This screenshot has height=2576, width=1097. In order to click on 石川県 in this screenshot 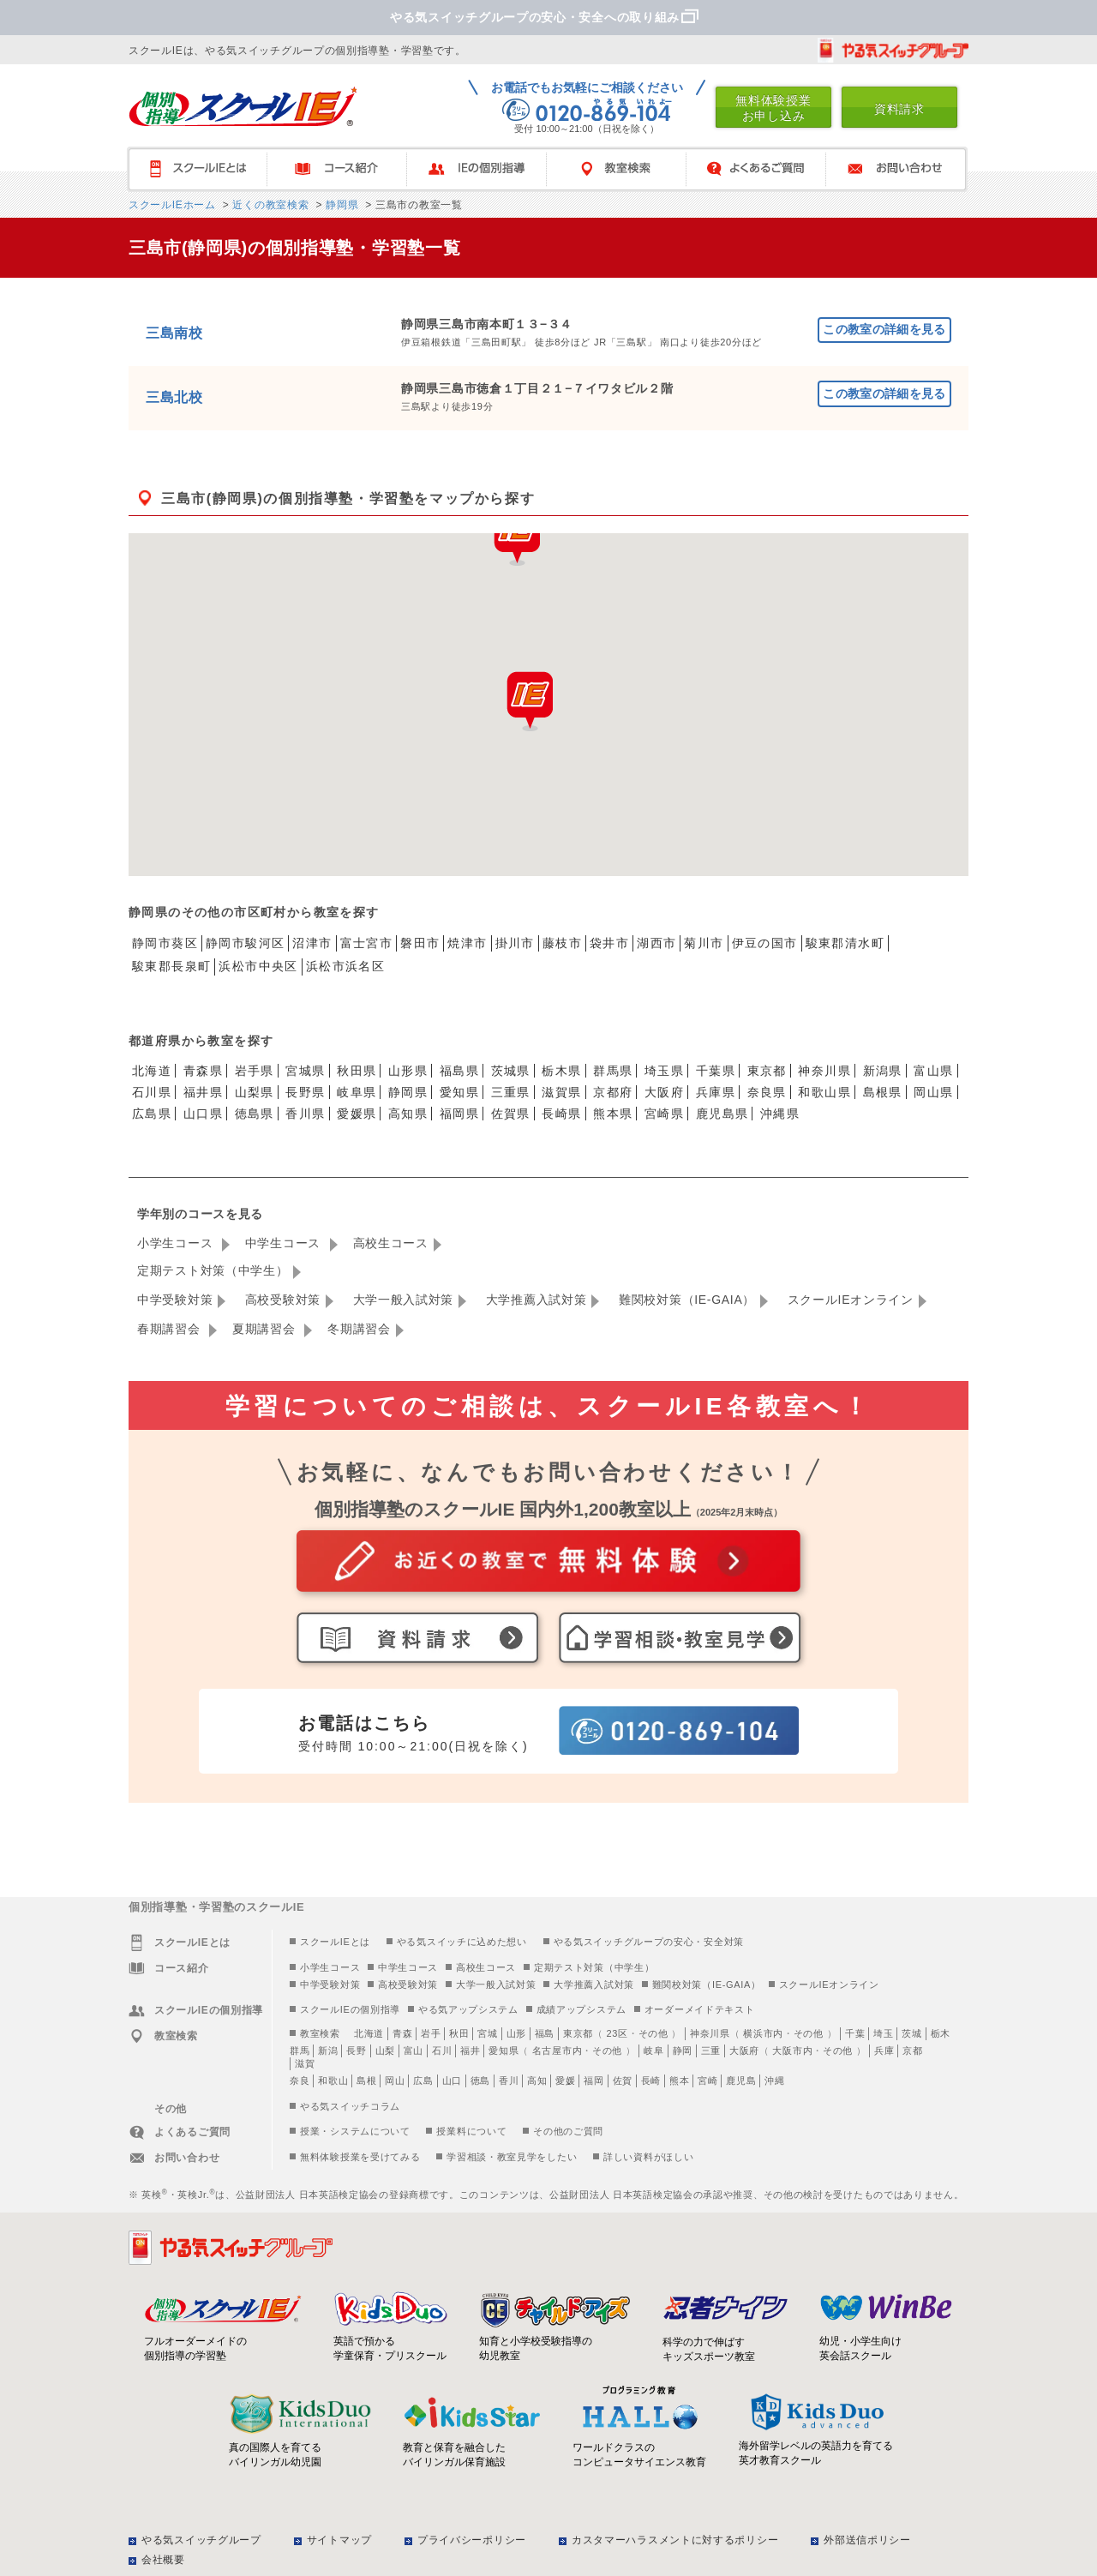, I will do `click(151, 1092)`.